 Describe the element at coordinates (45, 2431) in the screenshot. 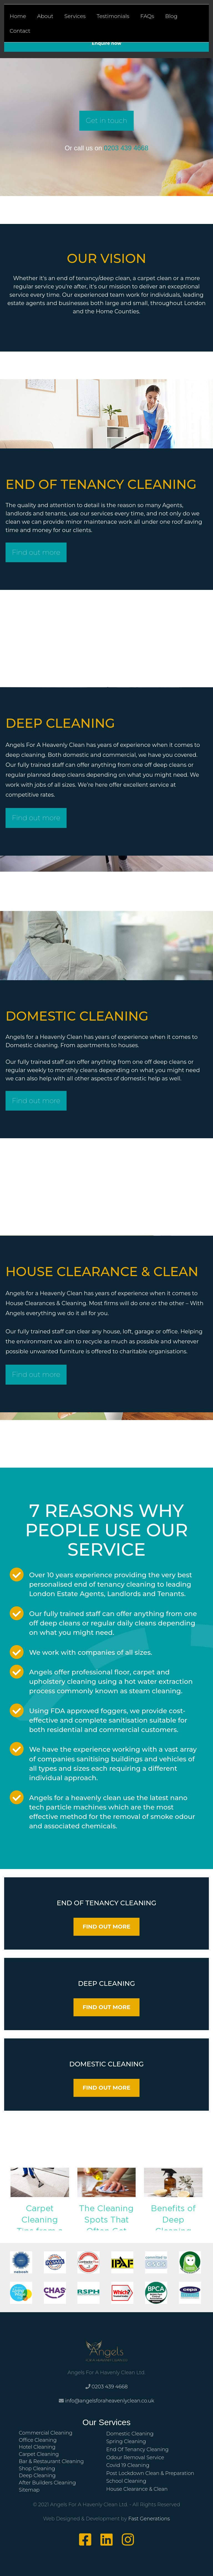

I see `Commercial Cleaning` at that location.